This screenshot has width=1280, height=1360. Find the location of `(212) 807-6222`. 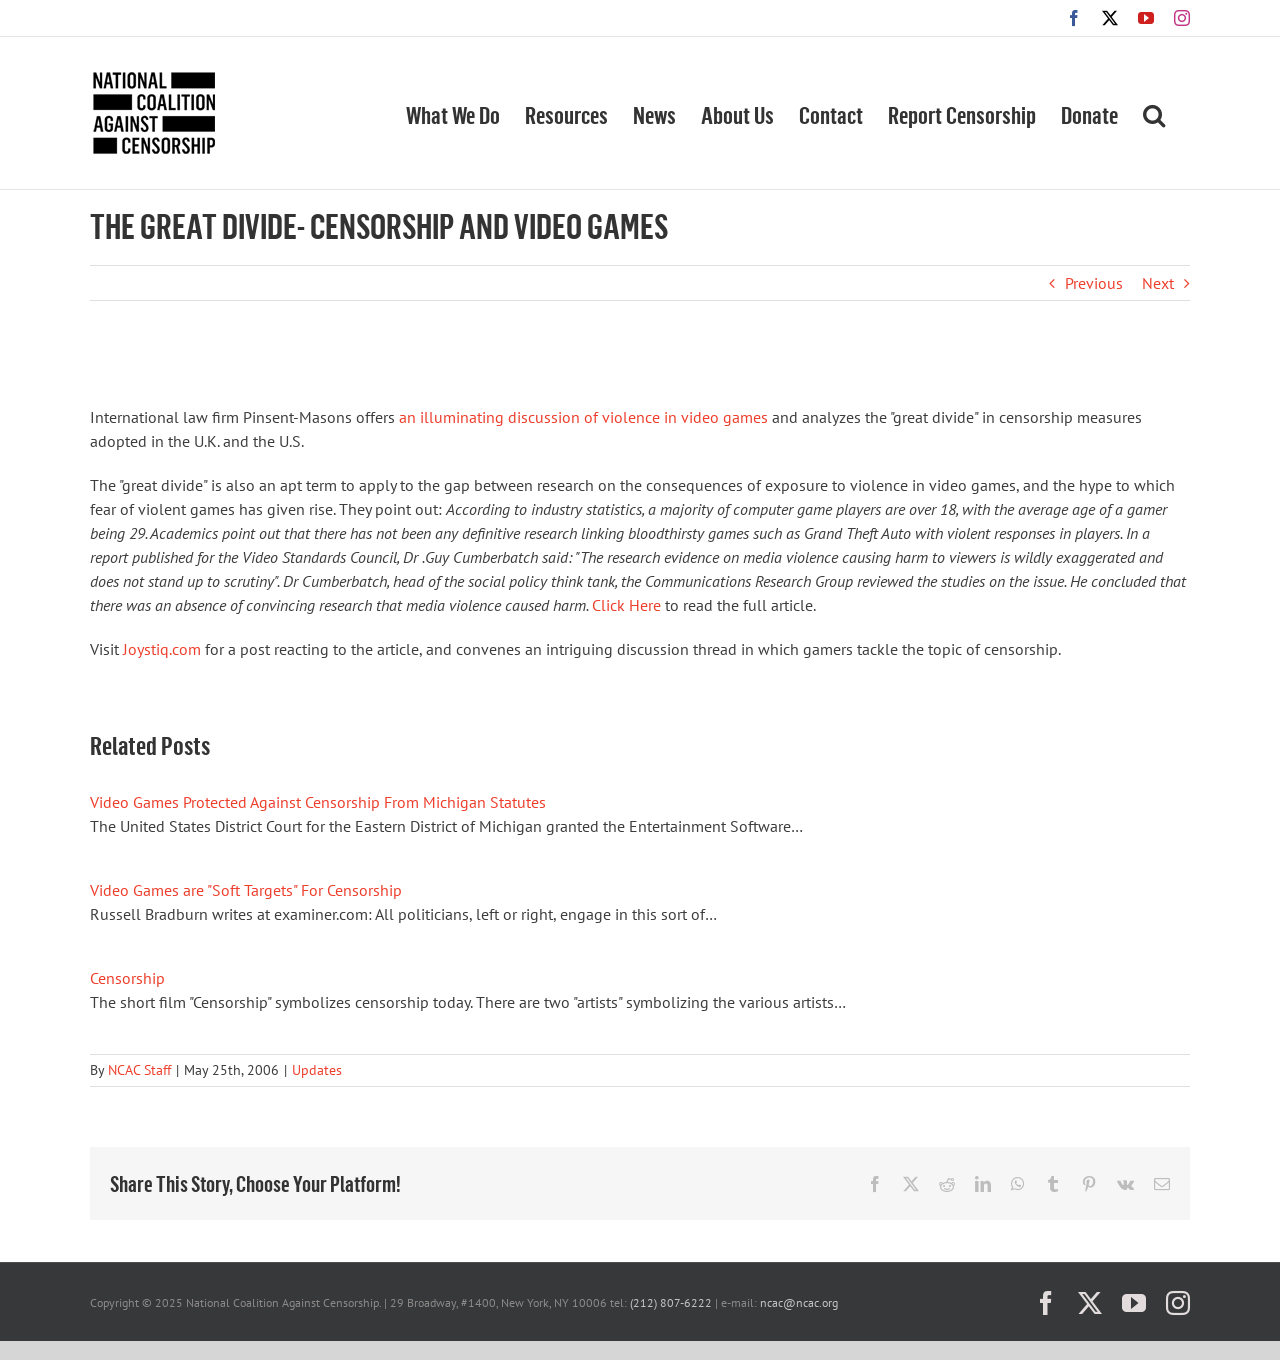

(212) 807-6222 is located at coordinates (671, 1302).